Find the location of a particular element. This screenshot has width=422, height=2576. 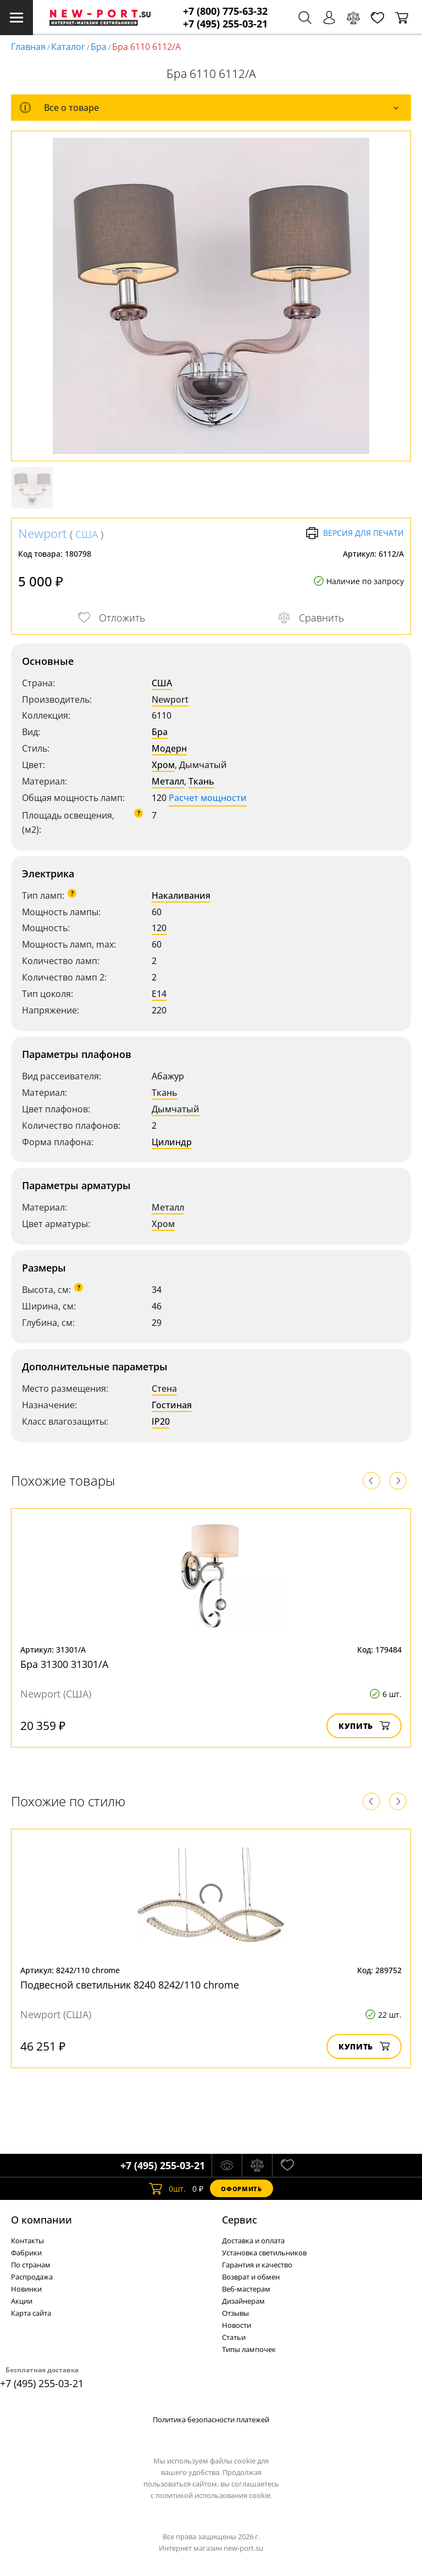

Версия для печати is located at coordinates (355, 533).